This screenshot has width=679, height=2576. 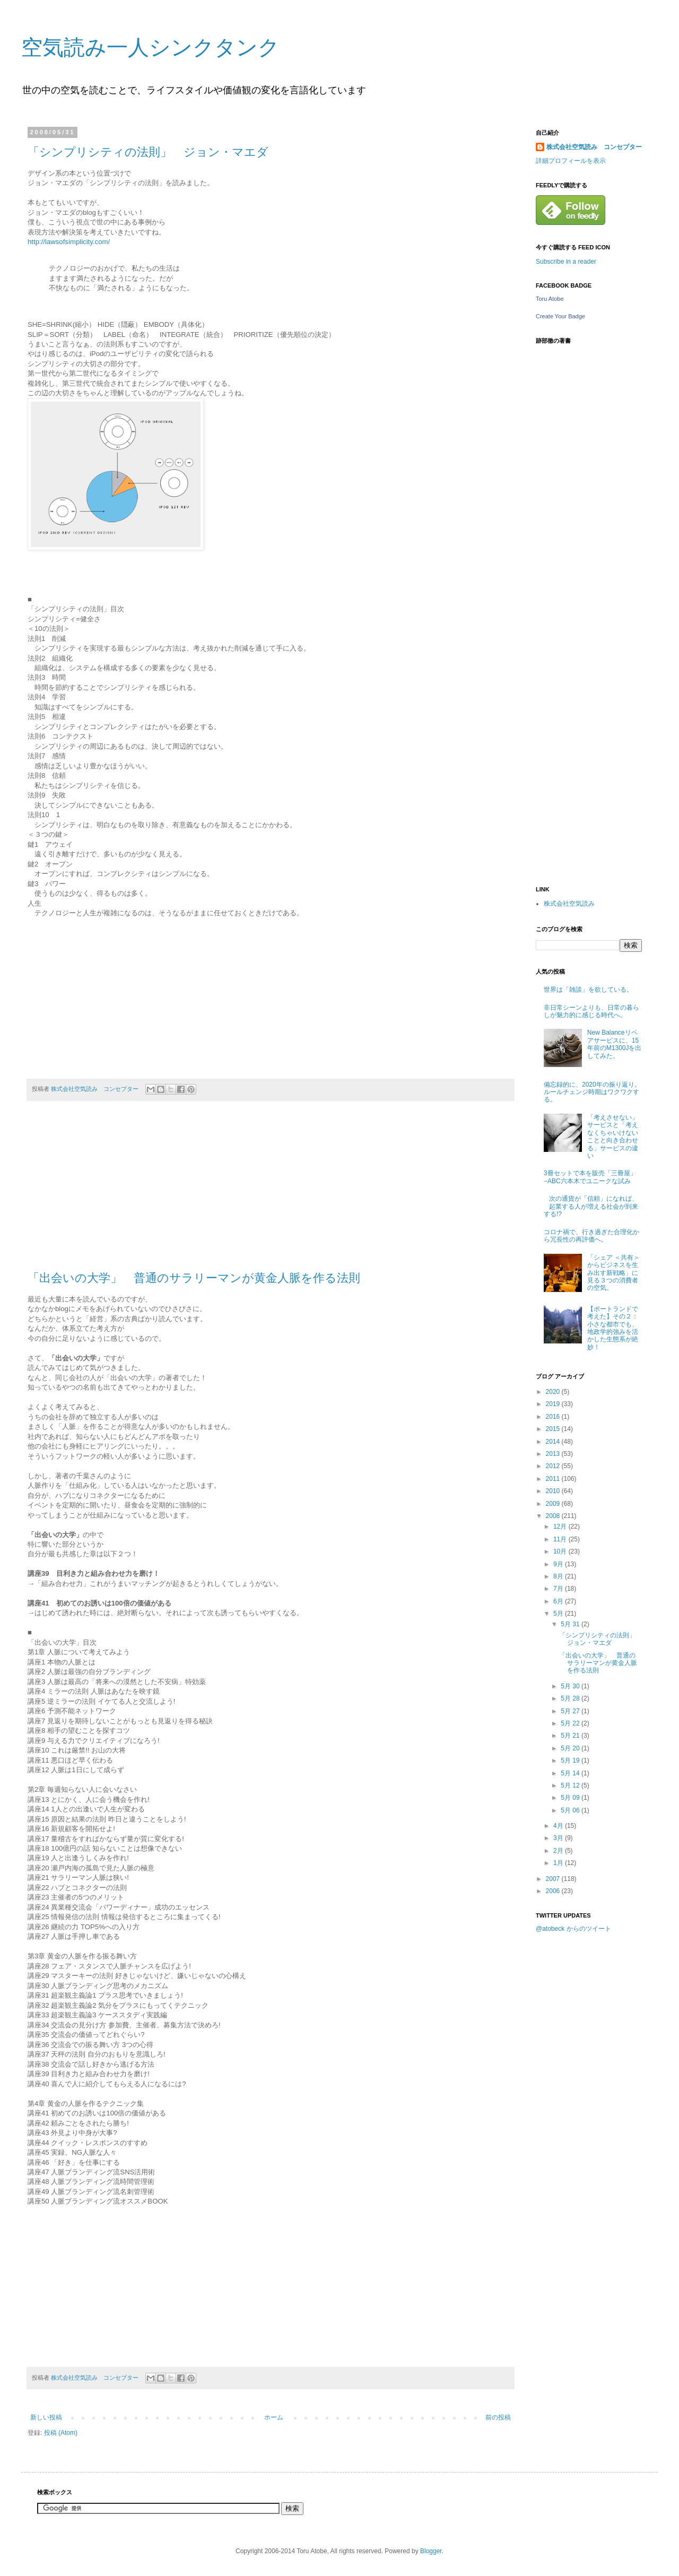 I want to click on 5月 21, so click(x=571, y=1735).